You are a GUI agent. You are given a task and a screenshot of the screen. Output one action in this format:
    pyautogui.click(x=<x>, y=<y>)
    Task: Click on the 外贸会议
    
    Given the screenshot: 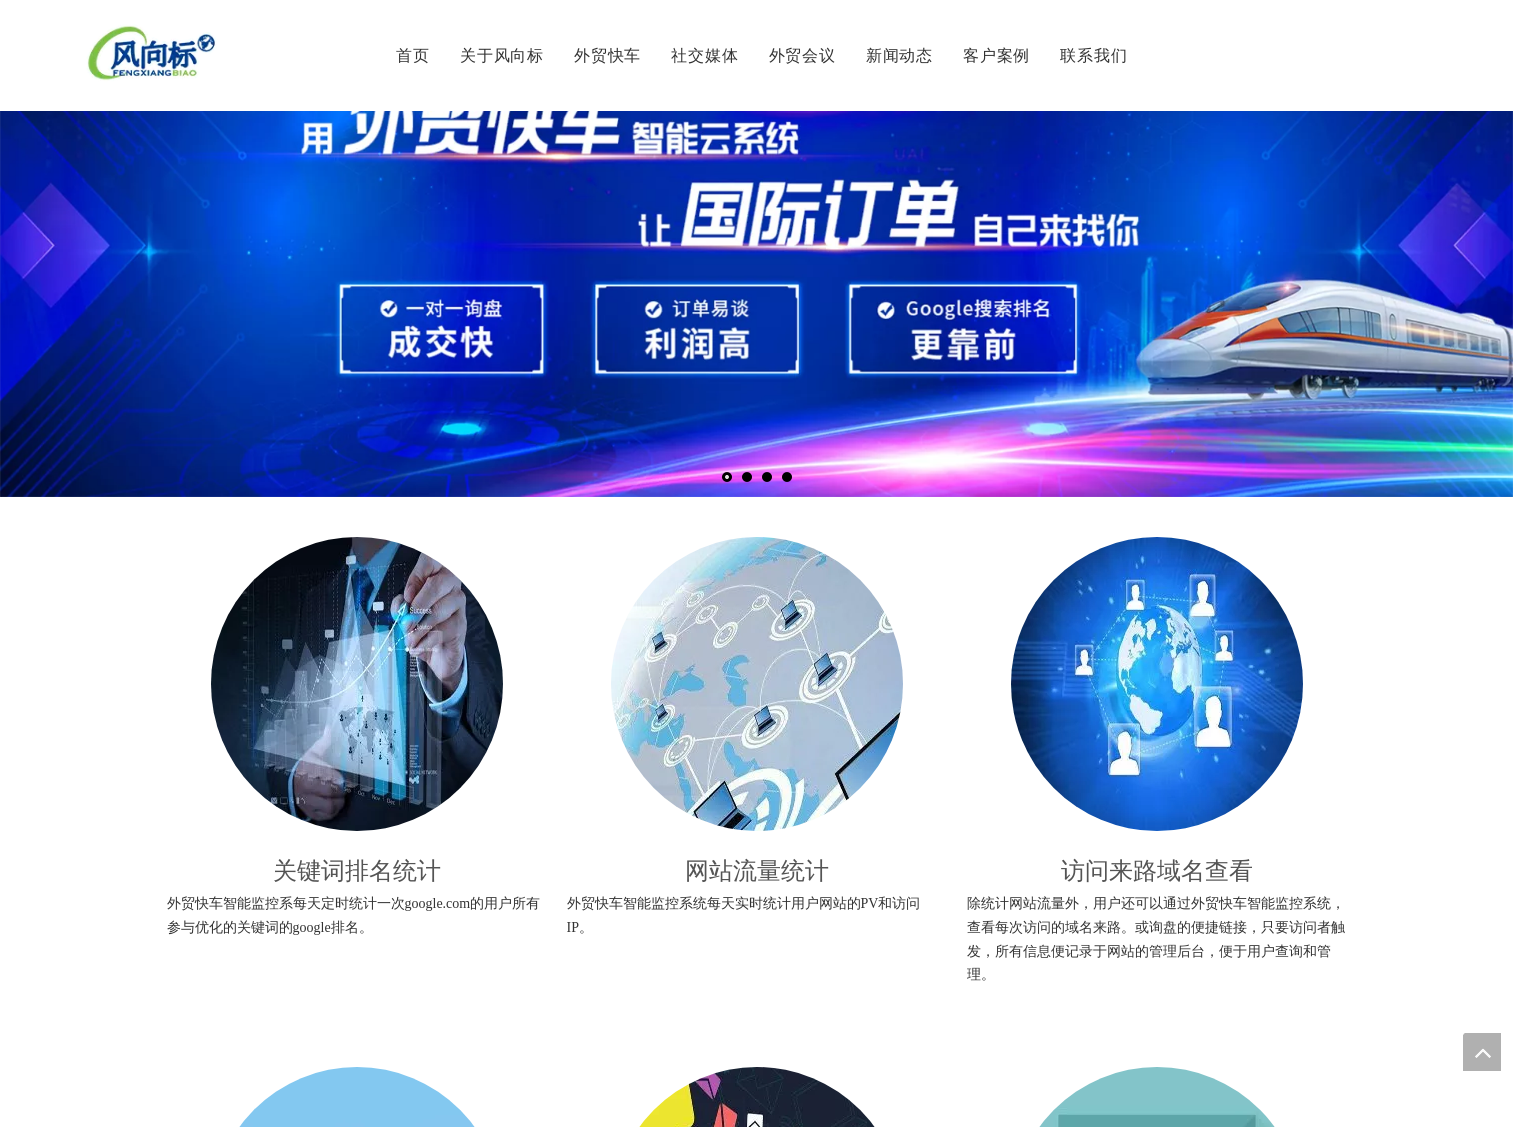 What is the action you would take?
    pyautogui.click(x=802, y=55)
    